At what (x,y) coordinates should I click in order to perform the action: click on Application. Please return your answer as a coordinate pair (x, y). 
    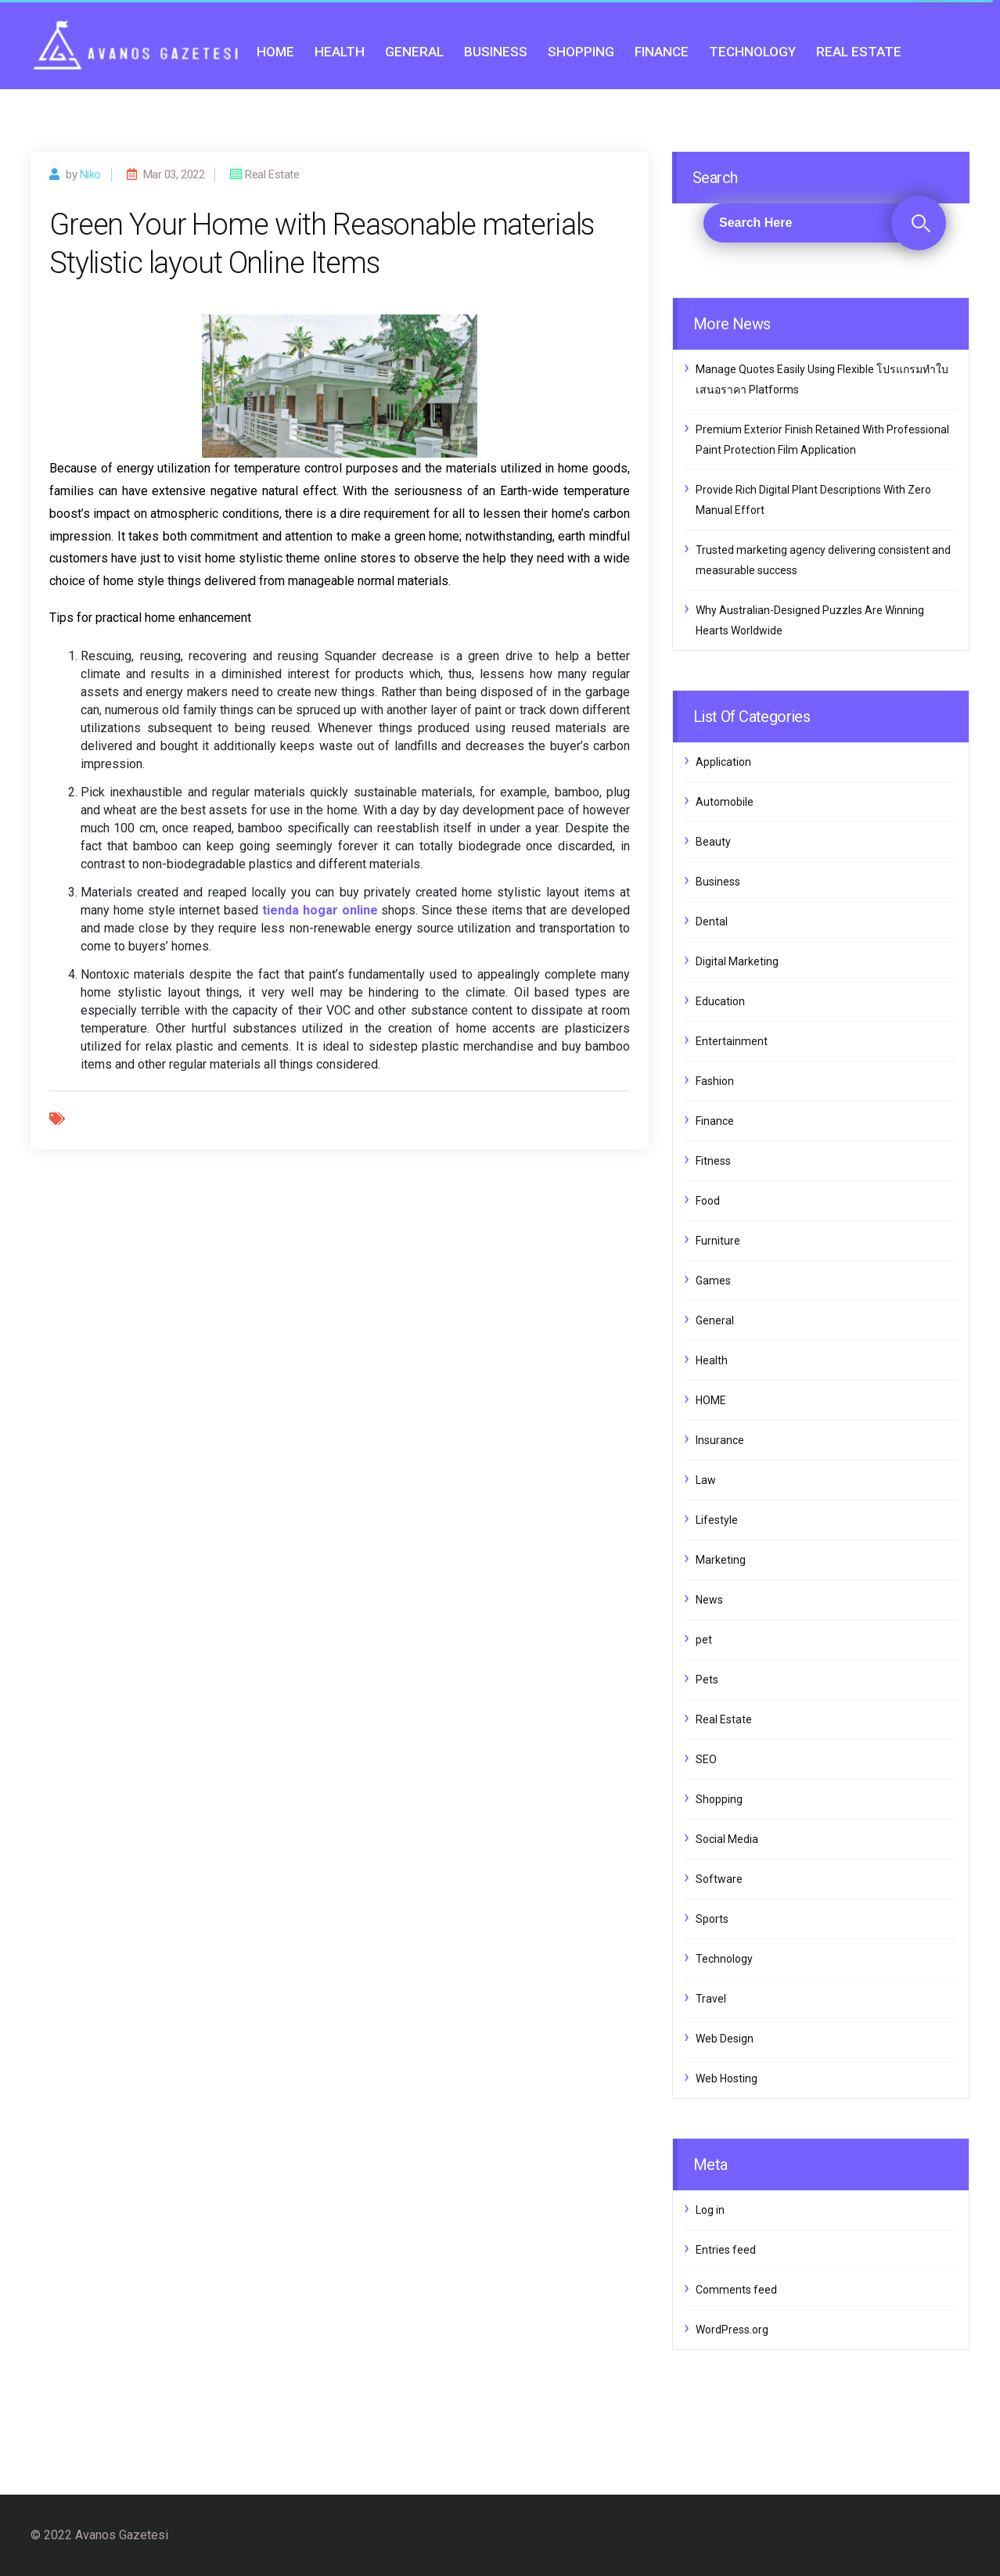
    Looking at the image, I should click on (723, 762).